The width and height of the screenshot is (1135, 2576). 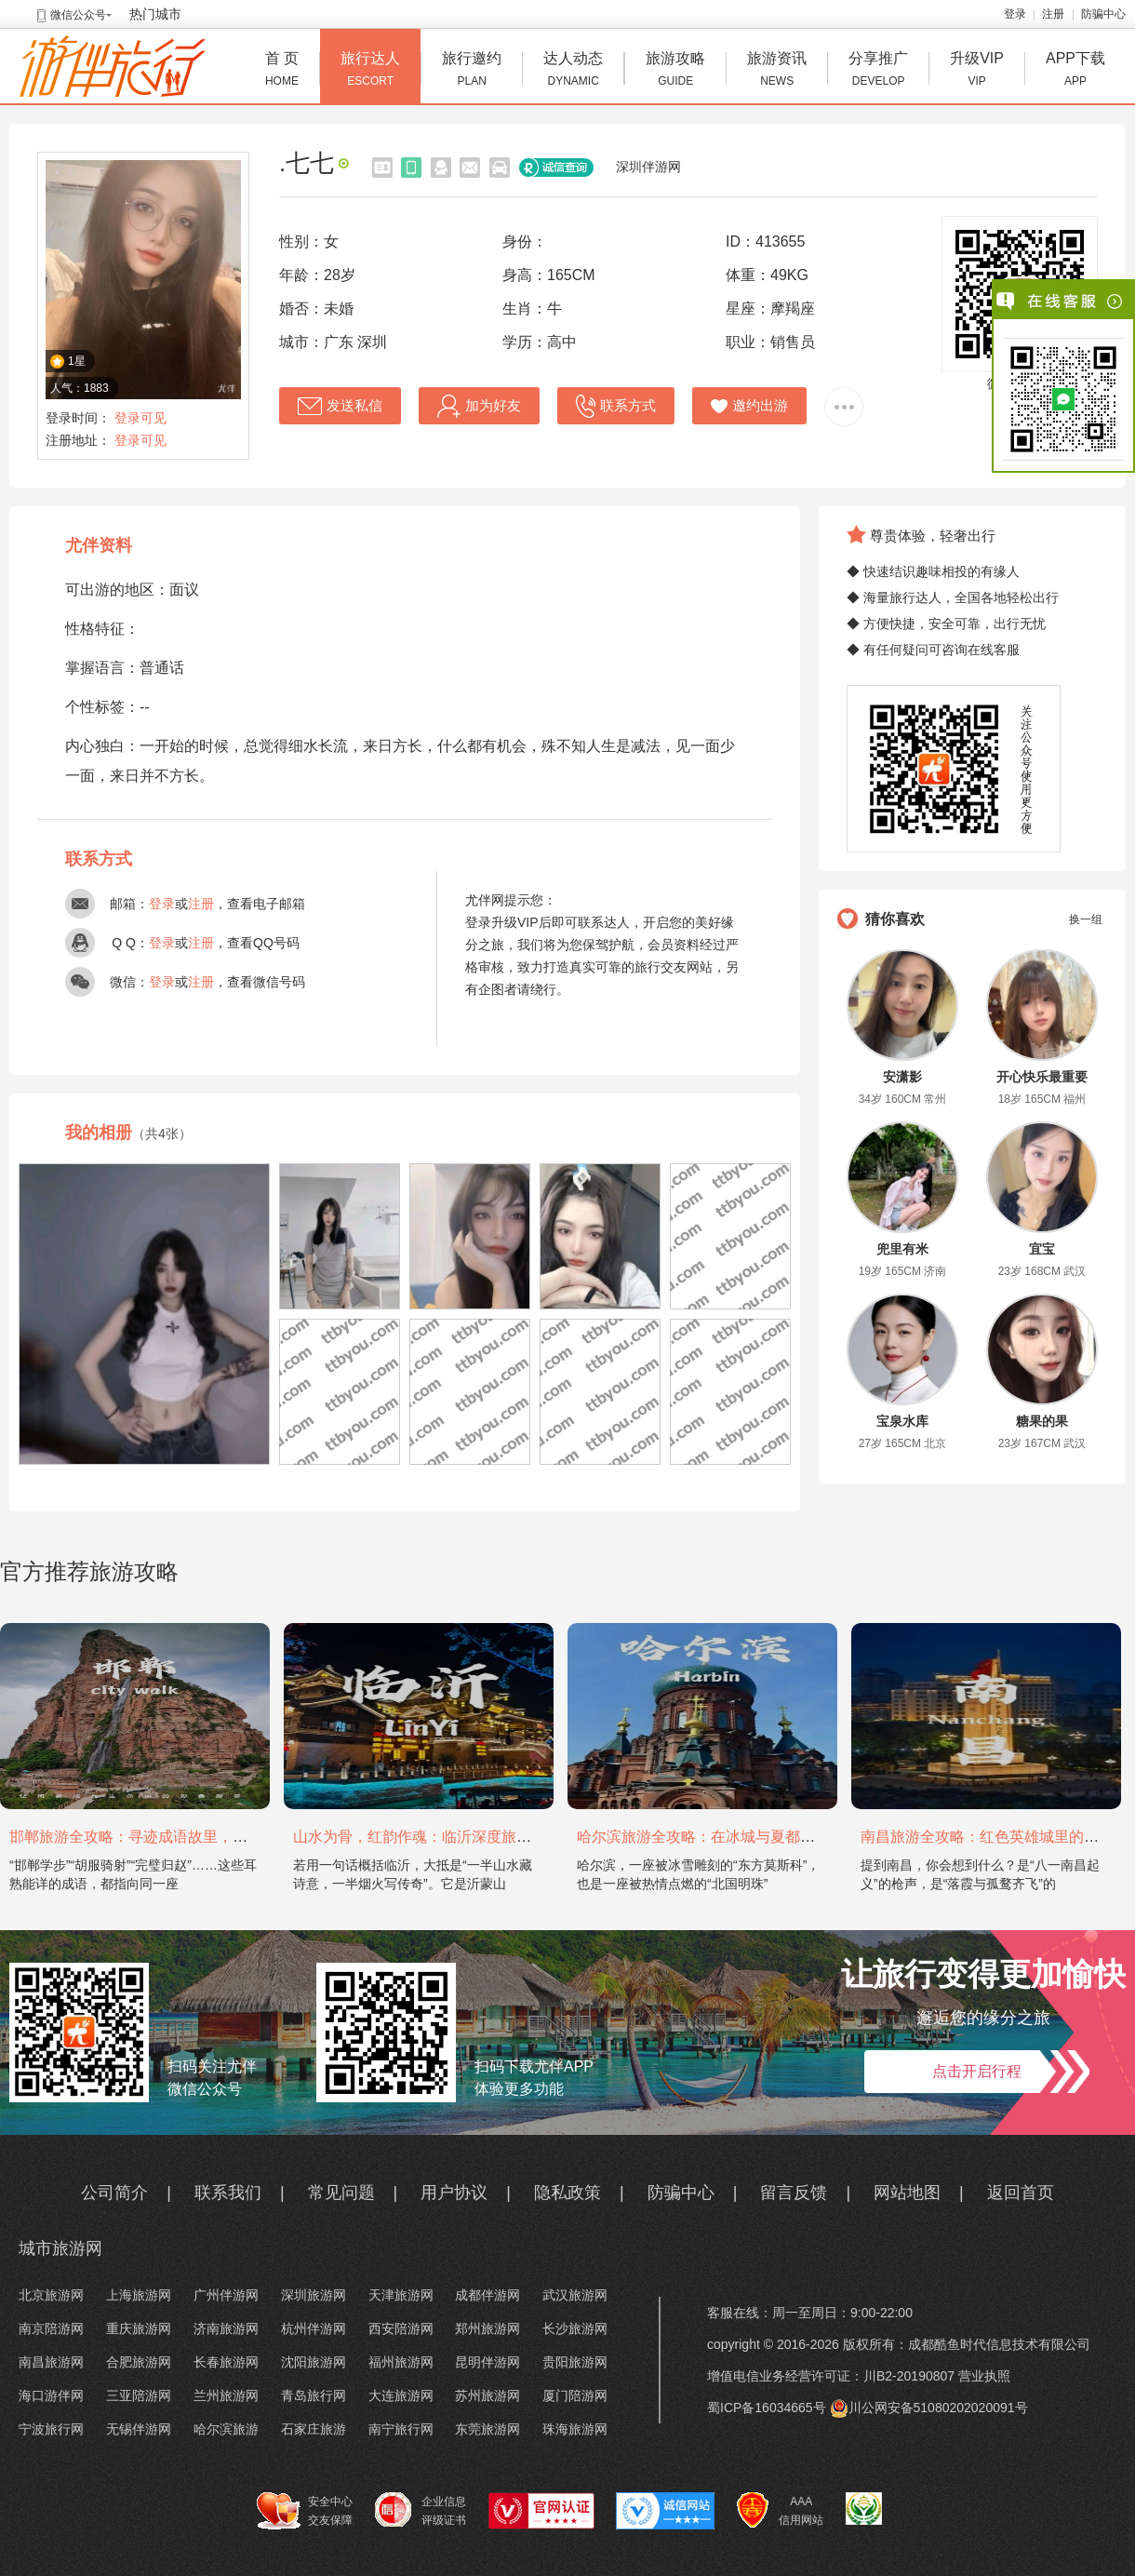 What do you see at coordinates (401, 2429) in the screenshot?
I see `南宁旅行网` at bounding box center [401, 2429].